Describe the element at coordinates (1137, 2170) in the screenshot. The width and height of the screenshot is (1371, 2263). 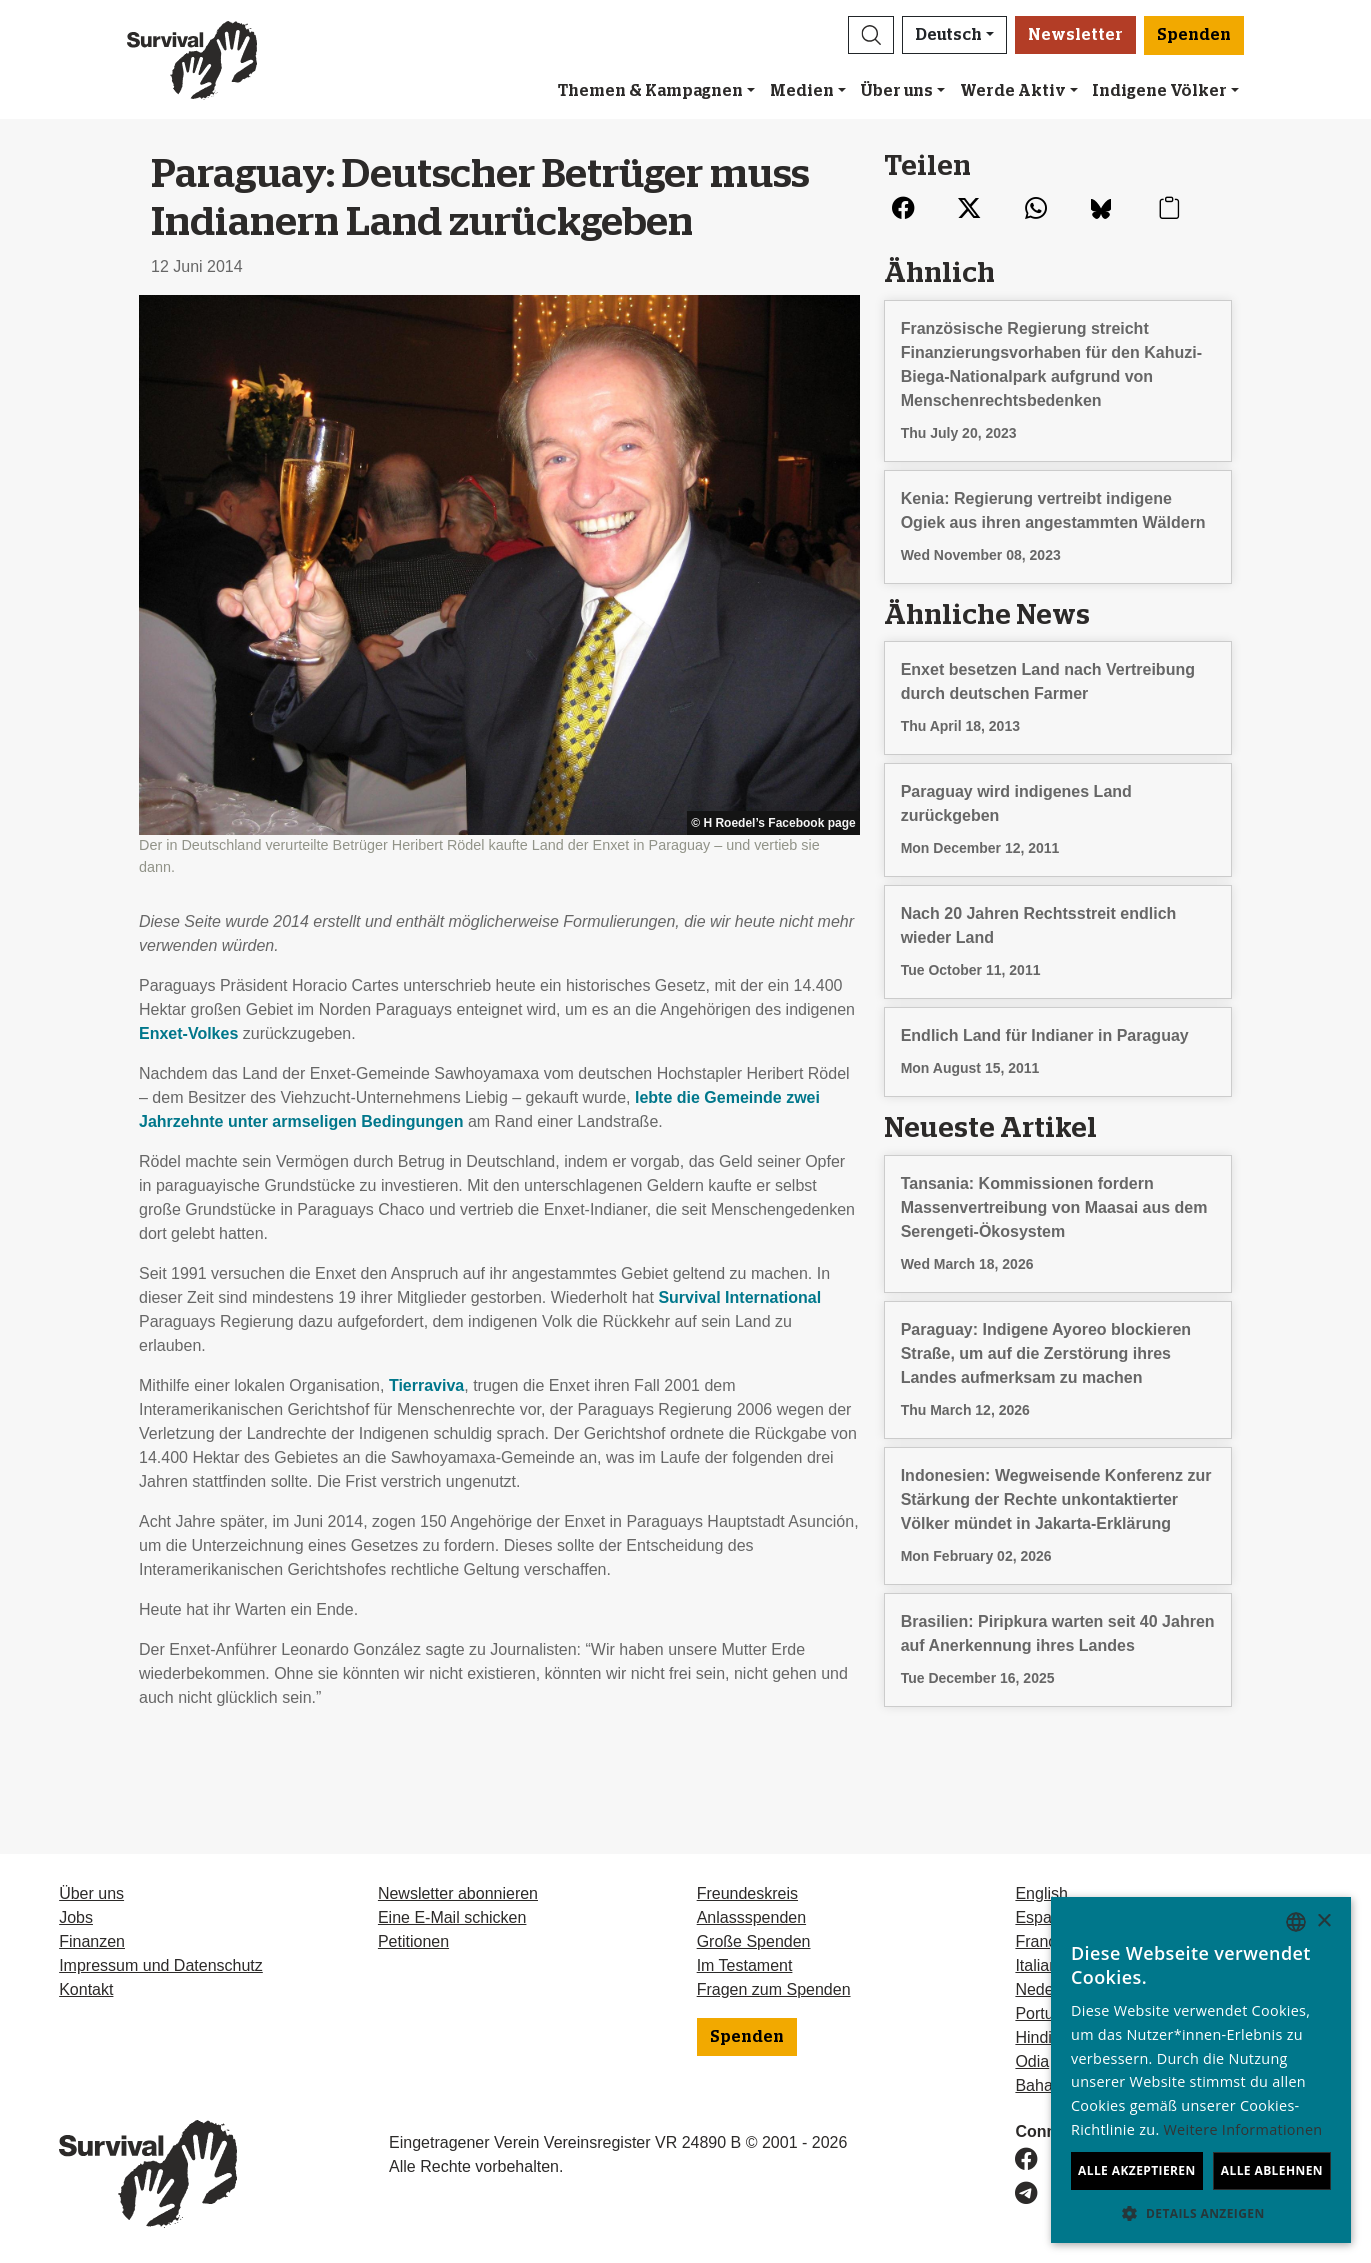
I see `Alle akzeptieren [button]` at that location.